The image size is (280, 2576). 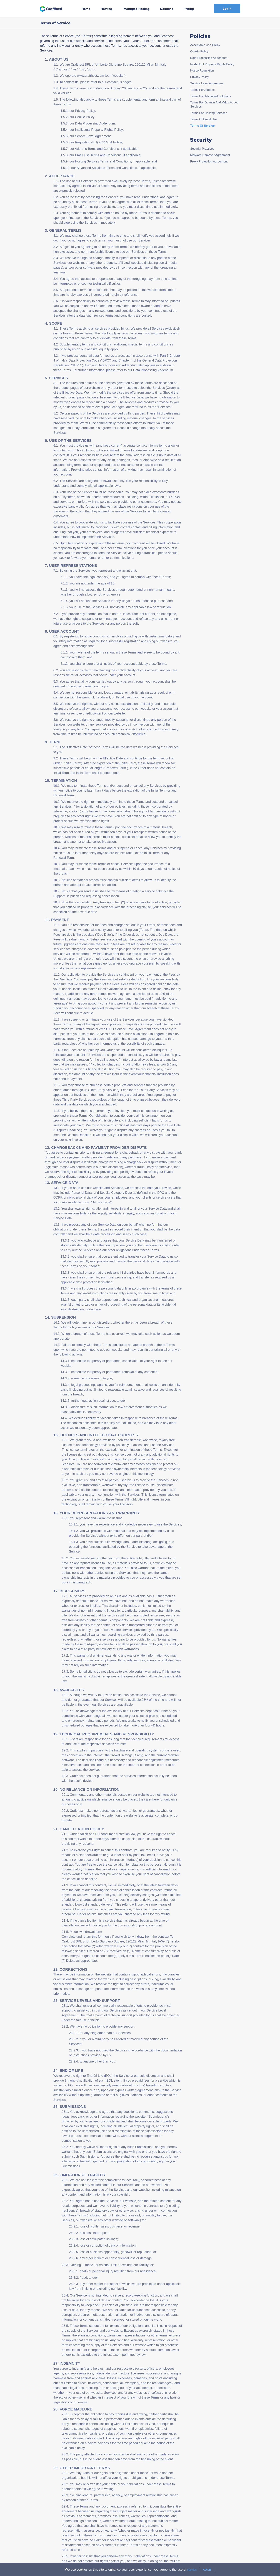 I want to click on Home, so click(x=92, y=9).